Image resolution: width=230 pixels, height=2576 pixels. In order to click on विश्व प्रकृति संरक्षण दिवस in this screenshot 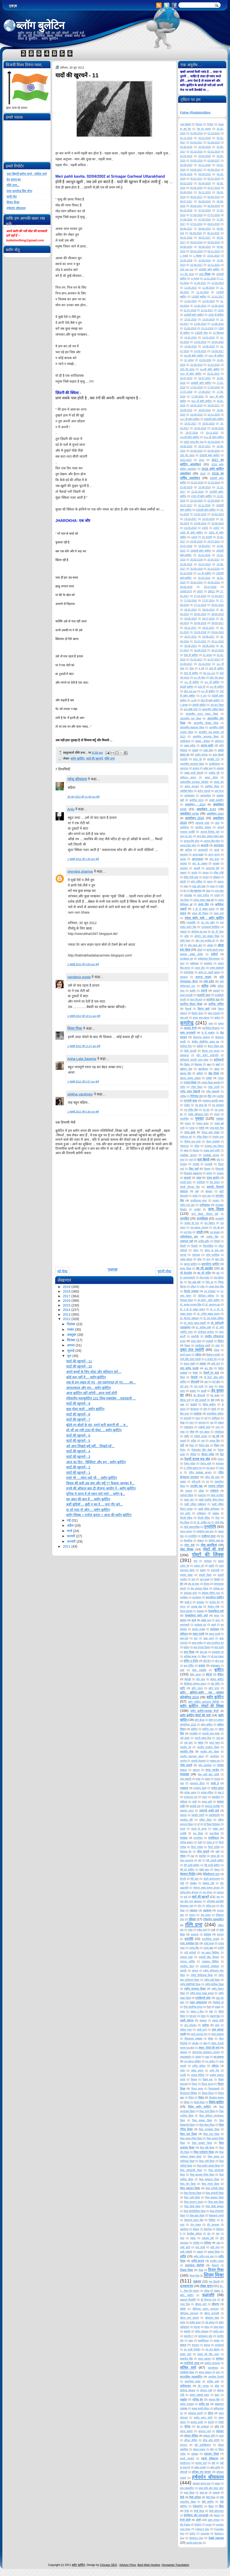, I will do `click(208, 2165)`.